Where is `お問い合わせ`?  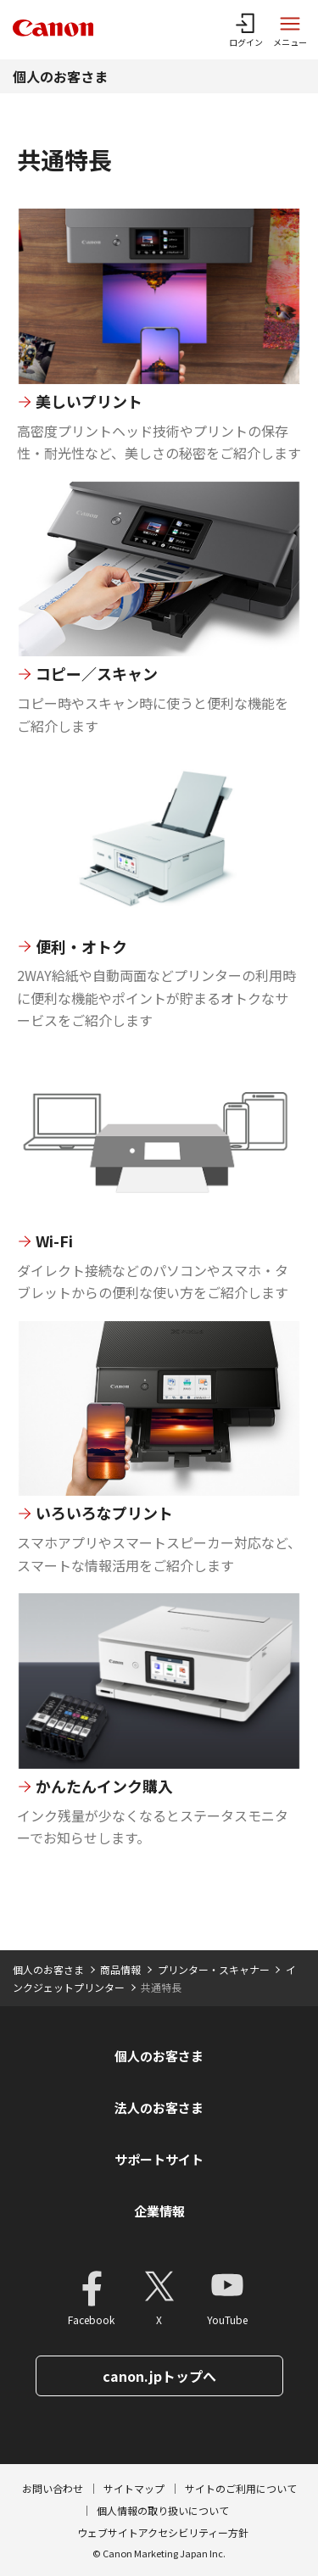 お問い合わせ is located at coordinates (52, 2488).